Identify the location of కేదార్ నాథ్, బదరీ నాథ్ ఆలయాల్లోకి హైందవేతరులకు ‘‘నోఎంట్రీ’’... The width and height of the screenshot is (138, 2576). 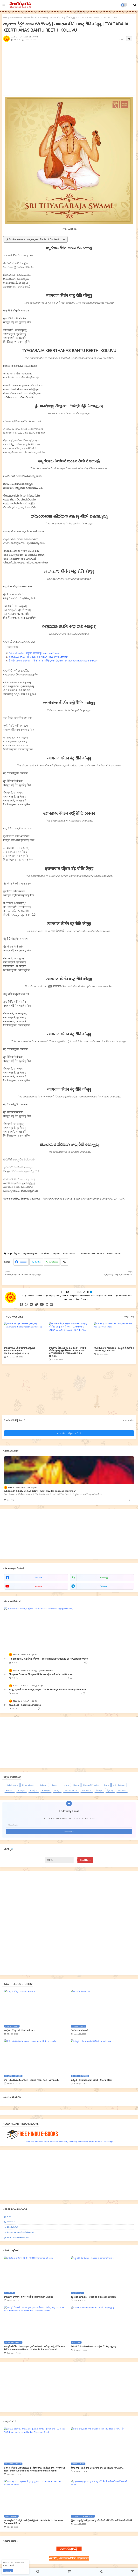
(97, 2467).